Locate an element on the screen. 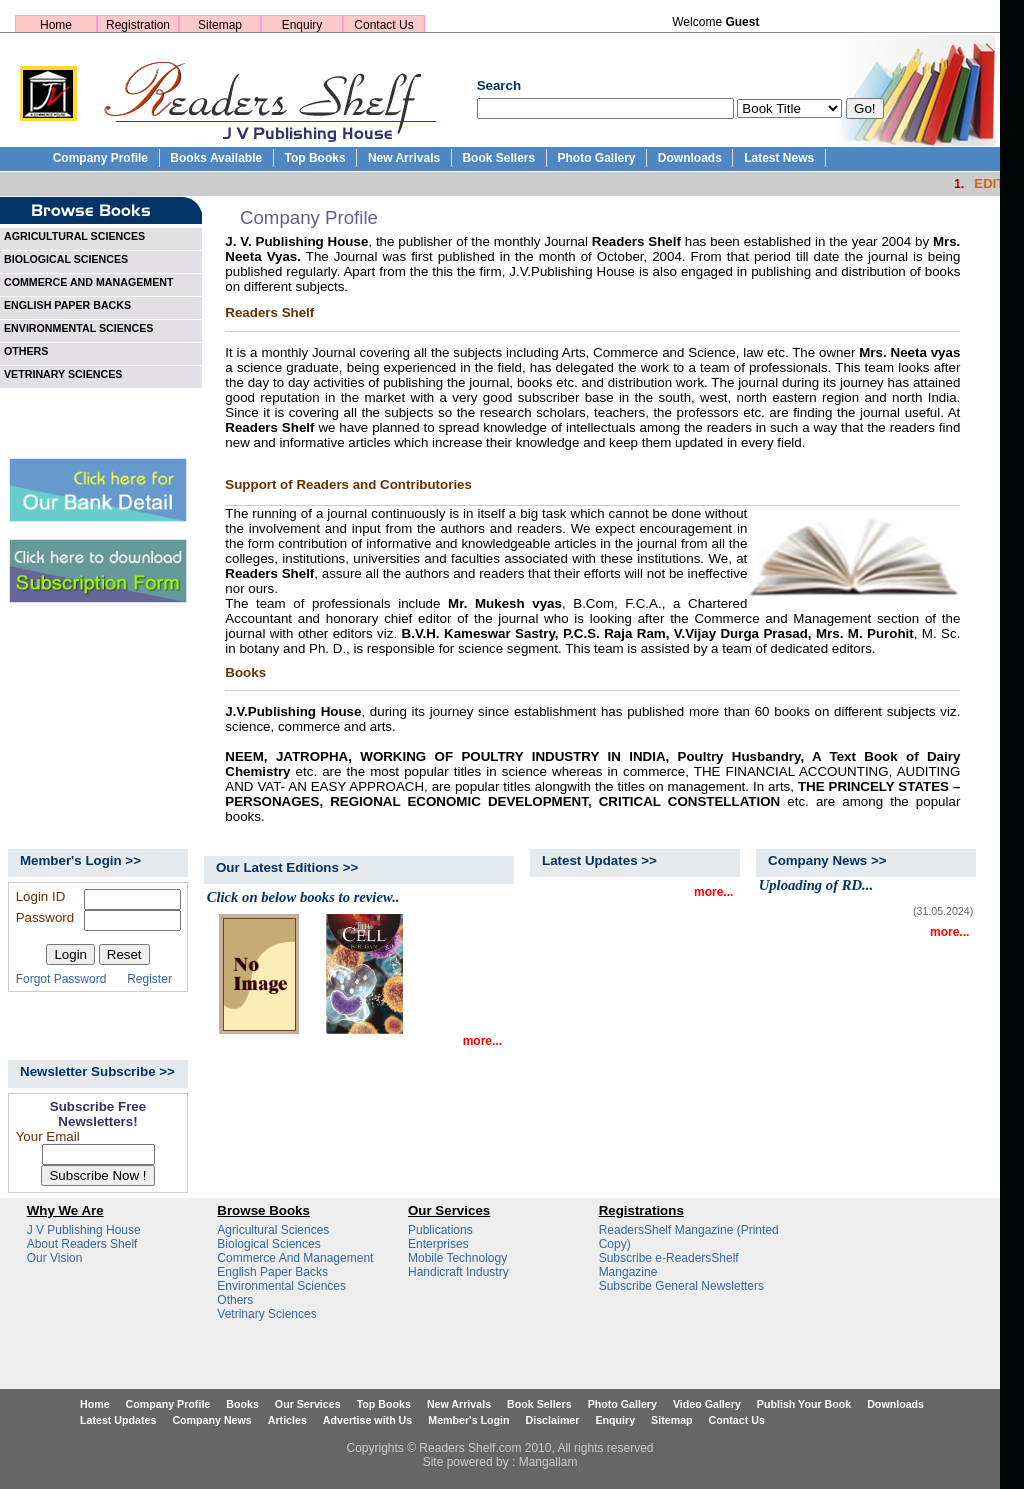  Articles is located at coordinates (287, 1420).